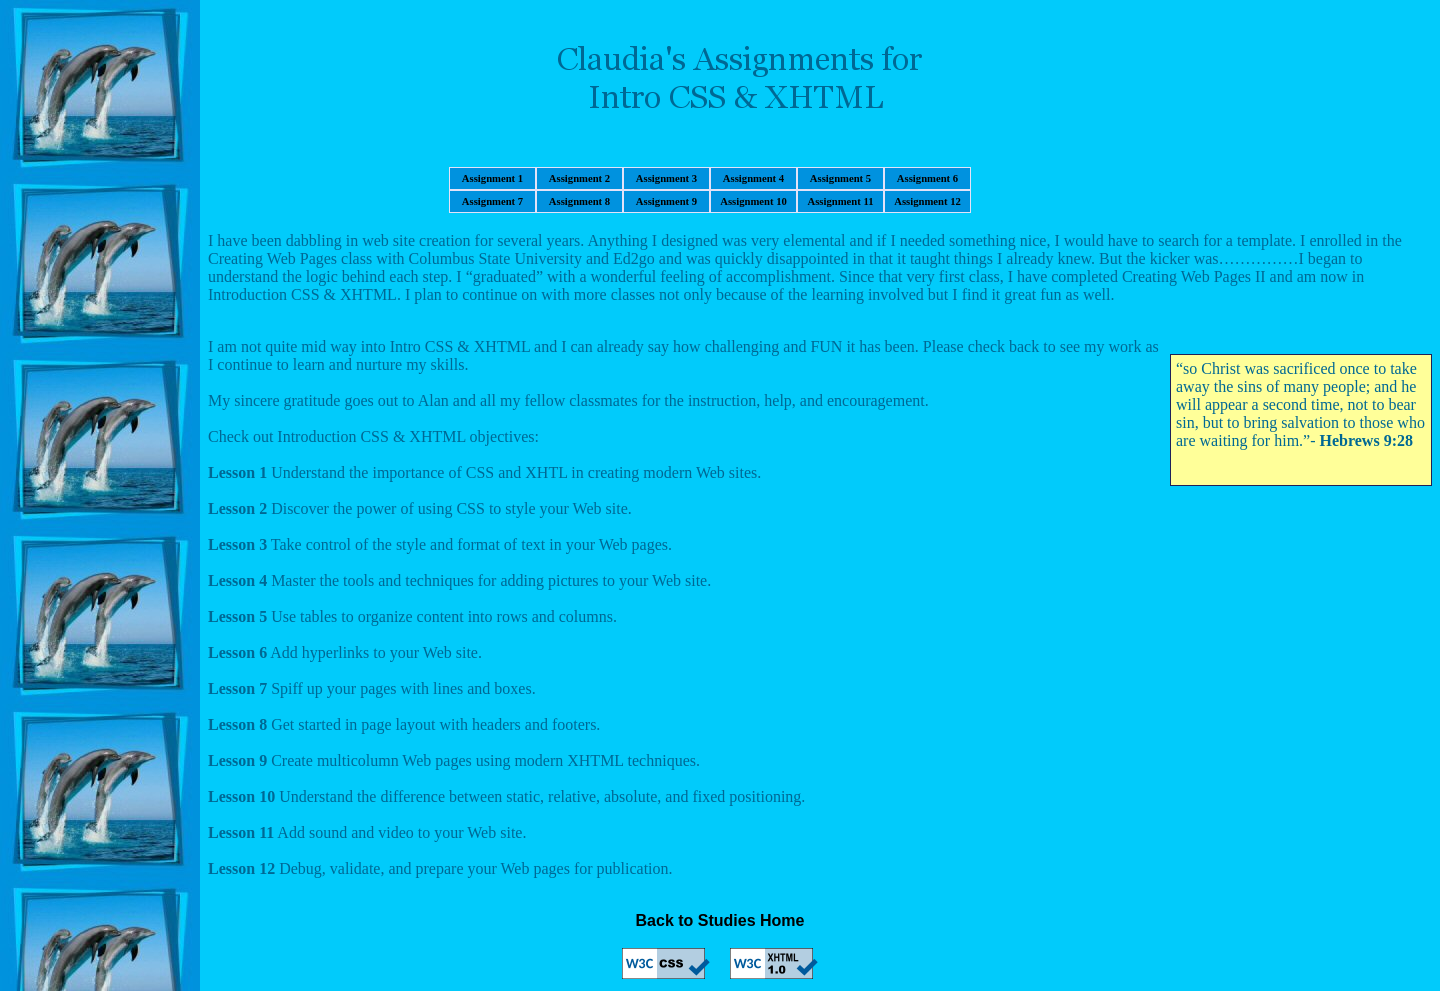 The image size is (1440, 991). Describe the element at coordinates (753, 178) in the screenshot. I see `Assignment 4` at that location.